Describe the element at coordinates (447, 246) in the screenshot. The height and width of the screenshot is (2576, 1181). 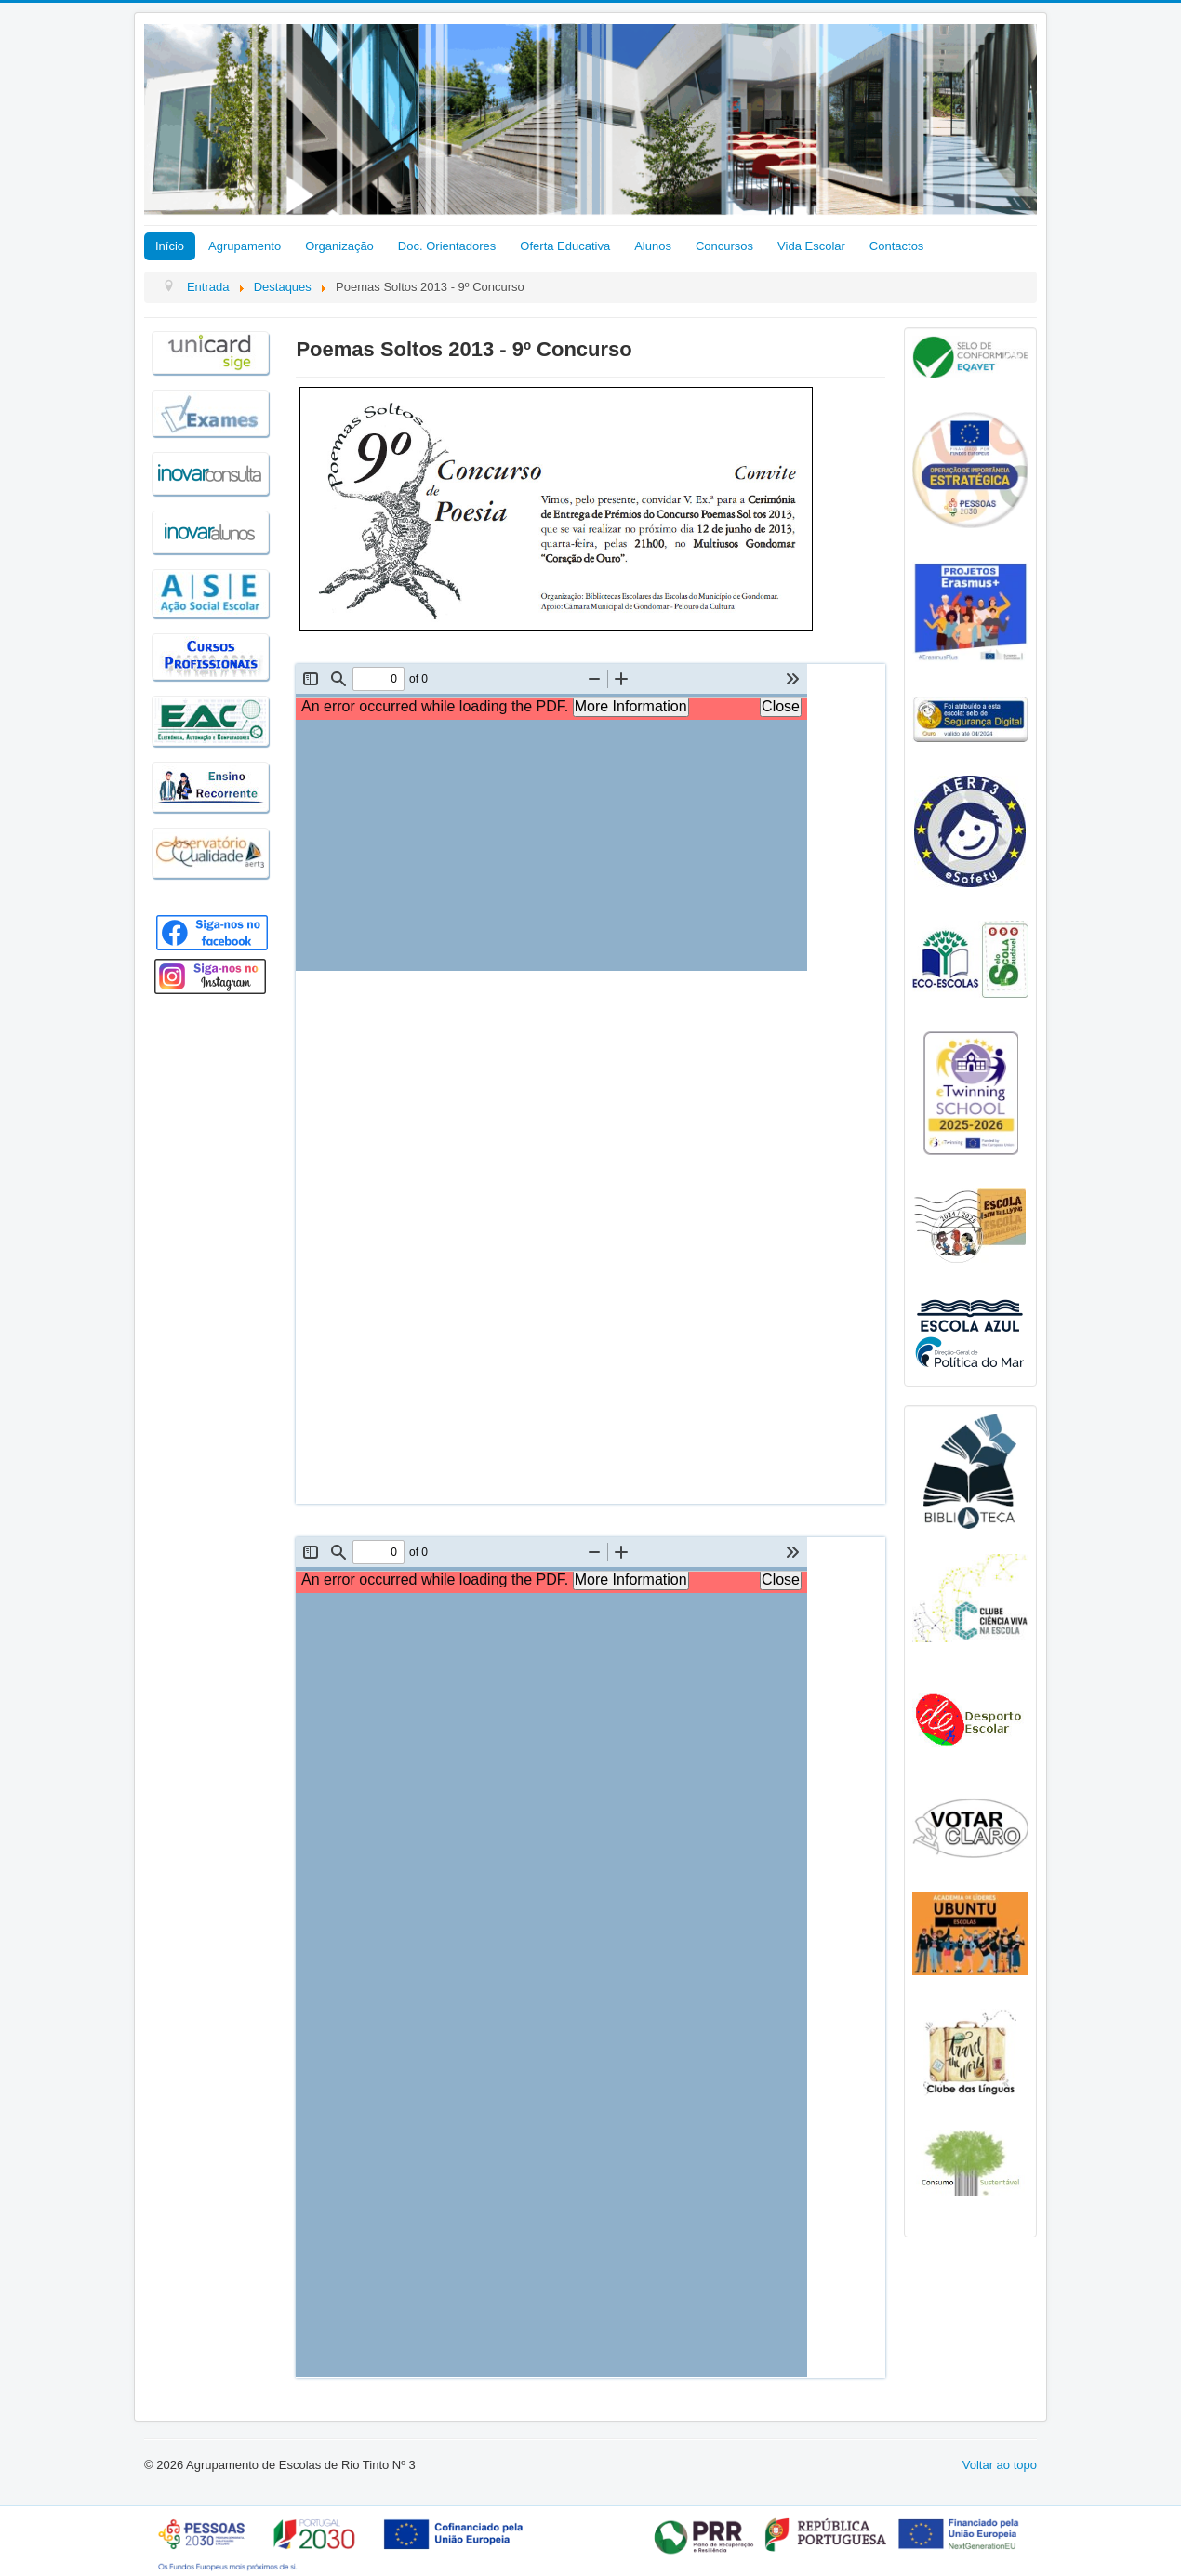
I see `Doc. Orientadores` at that location.